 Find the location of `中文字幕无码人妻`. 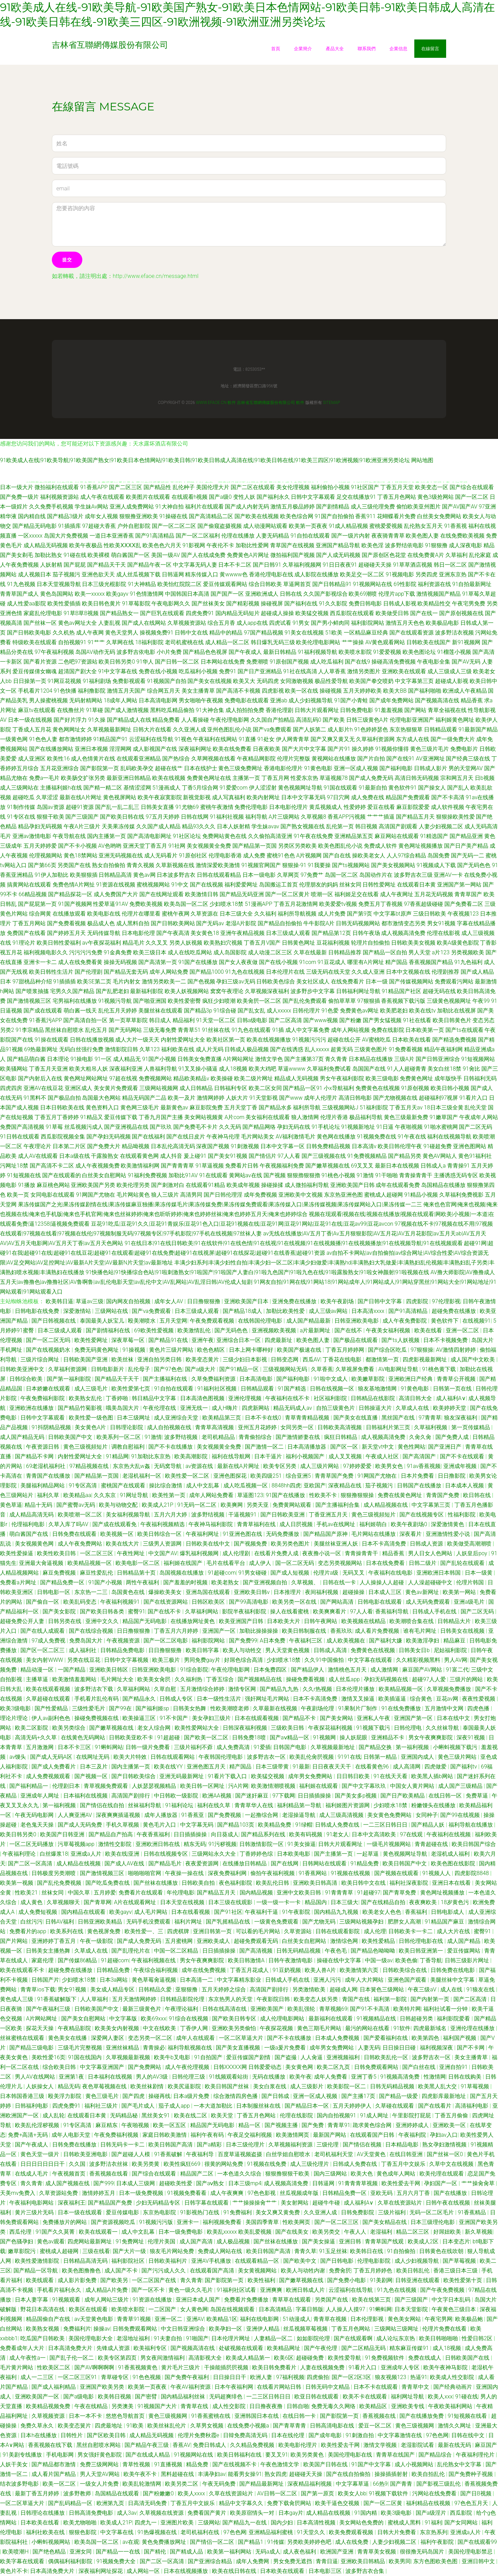

中文字幕无码人妻 is located at coordinates (195, 564).